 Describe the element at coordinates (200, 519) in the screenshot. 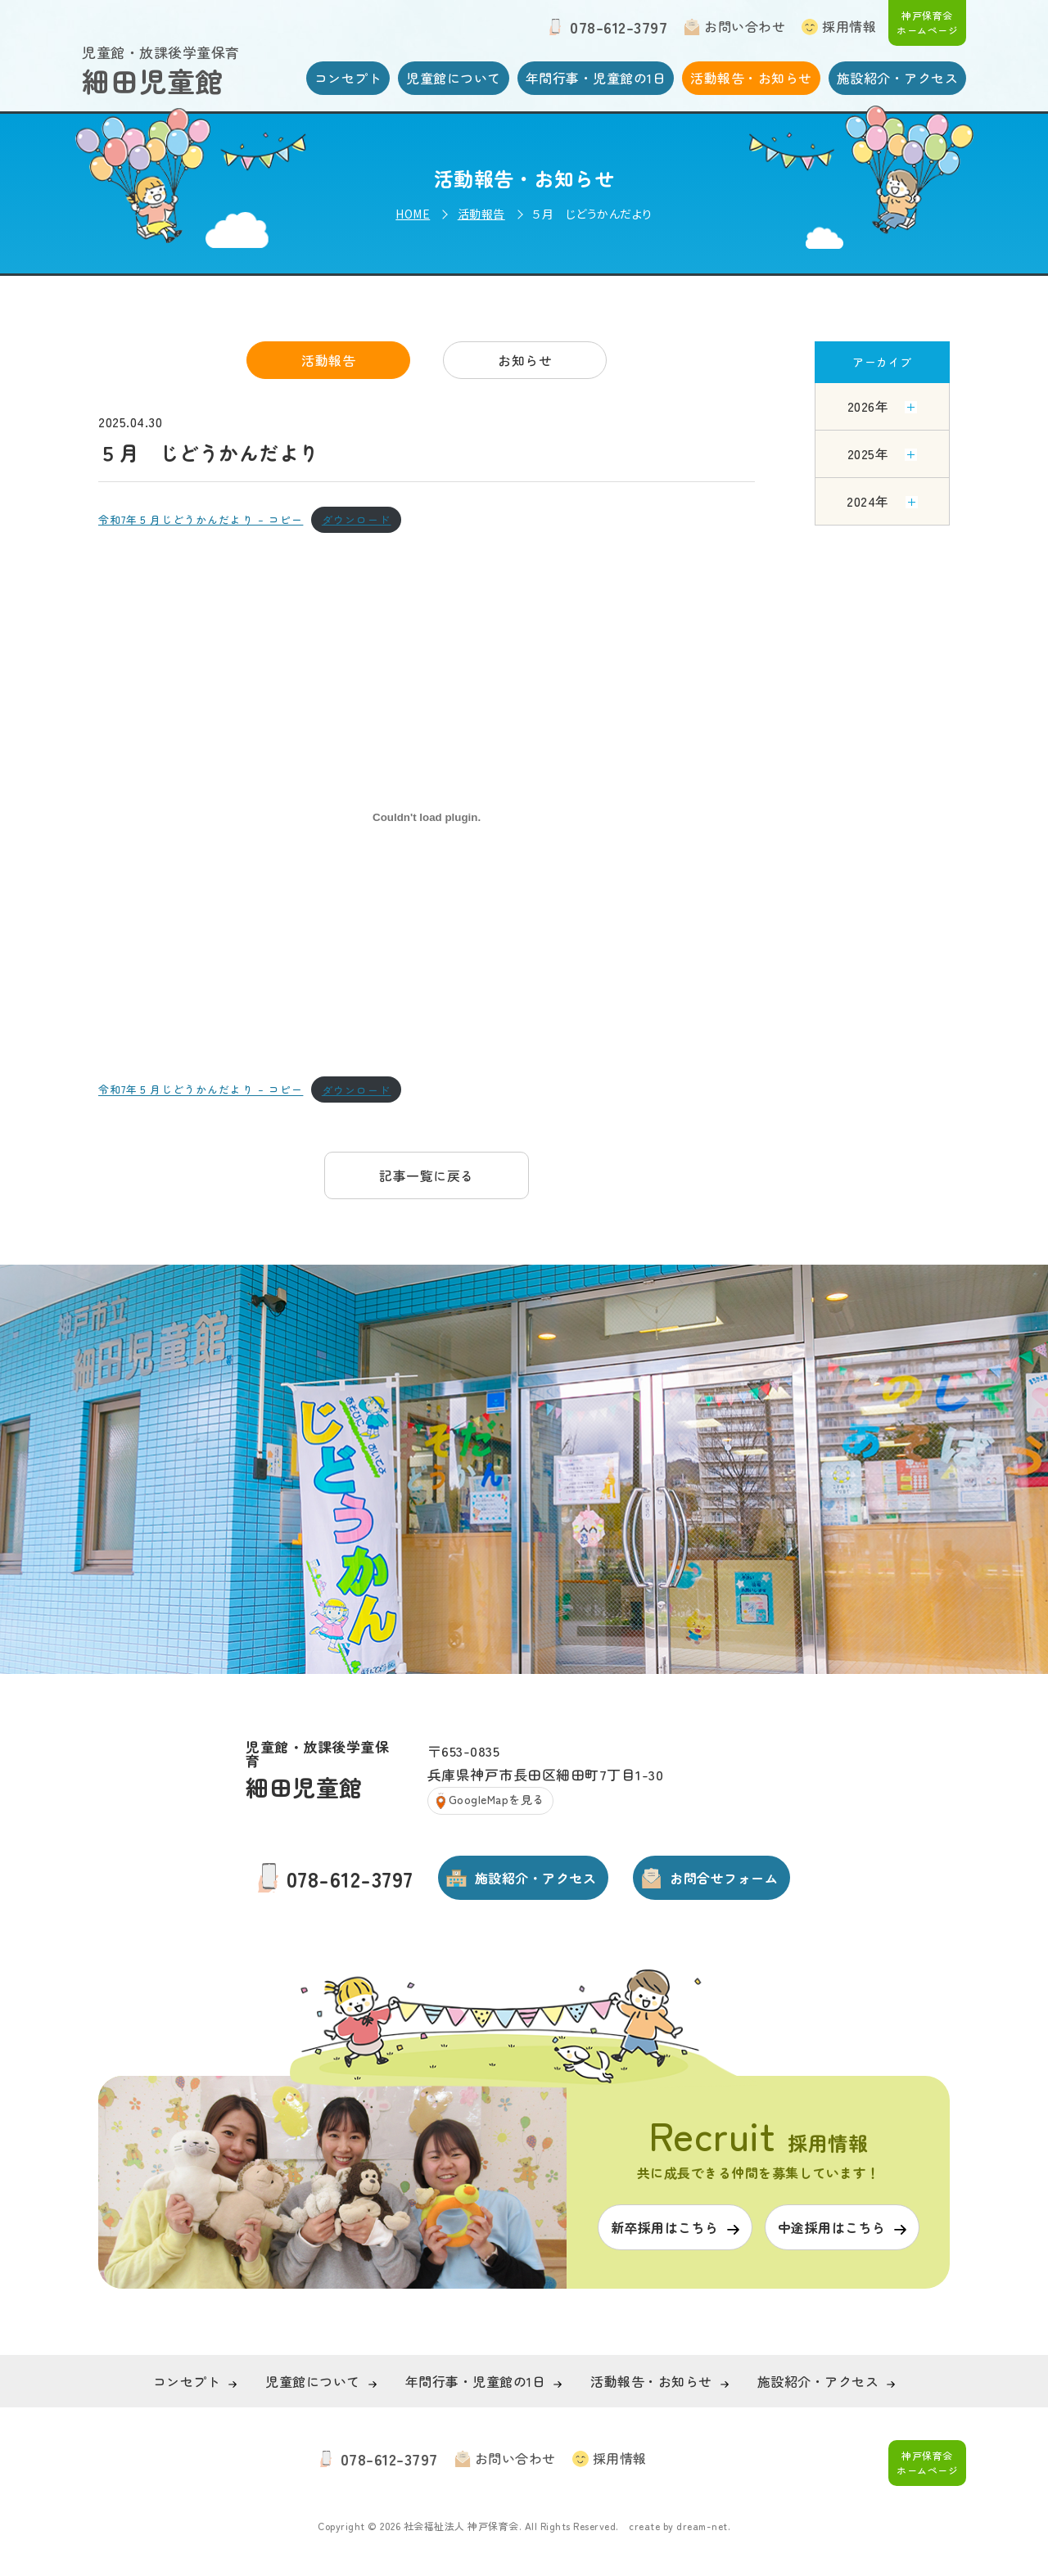

I see `令和7年５月じどうかんだより – コピー` at that location.